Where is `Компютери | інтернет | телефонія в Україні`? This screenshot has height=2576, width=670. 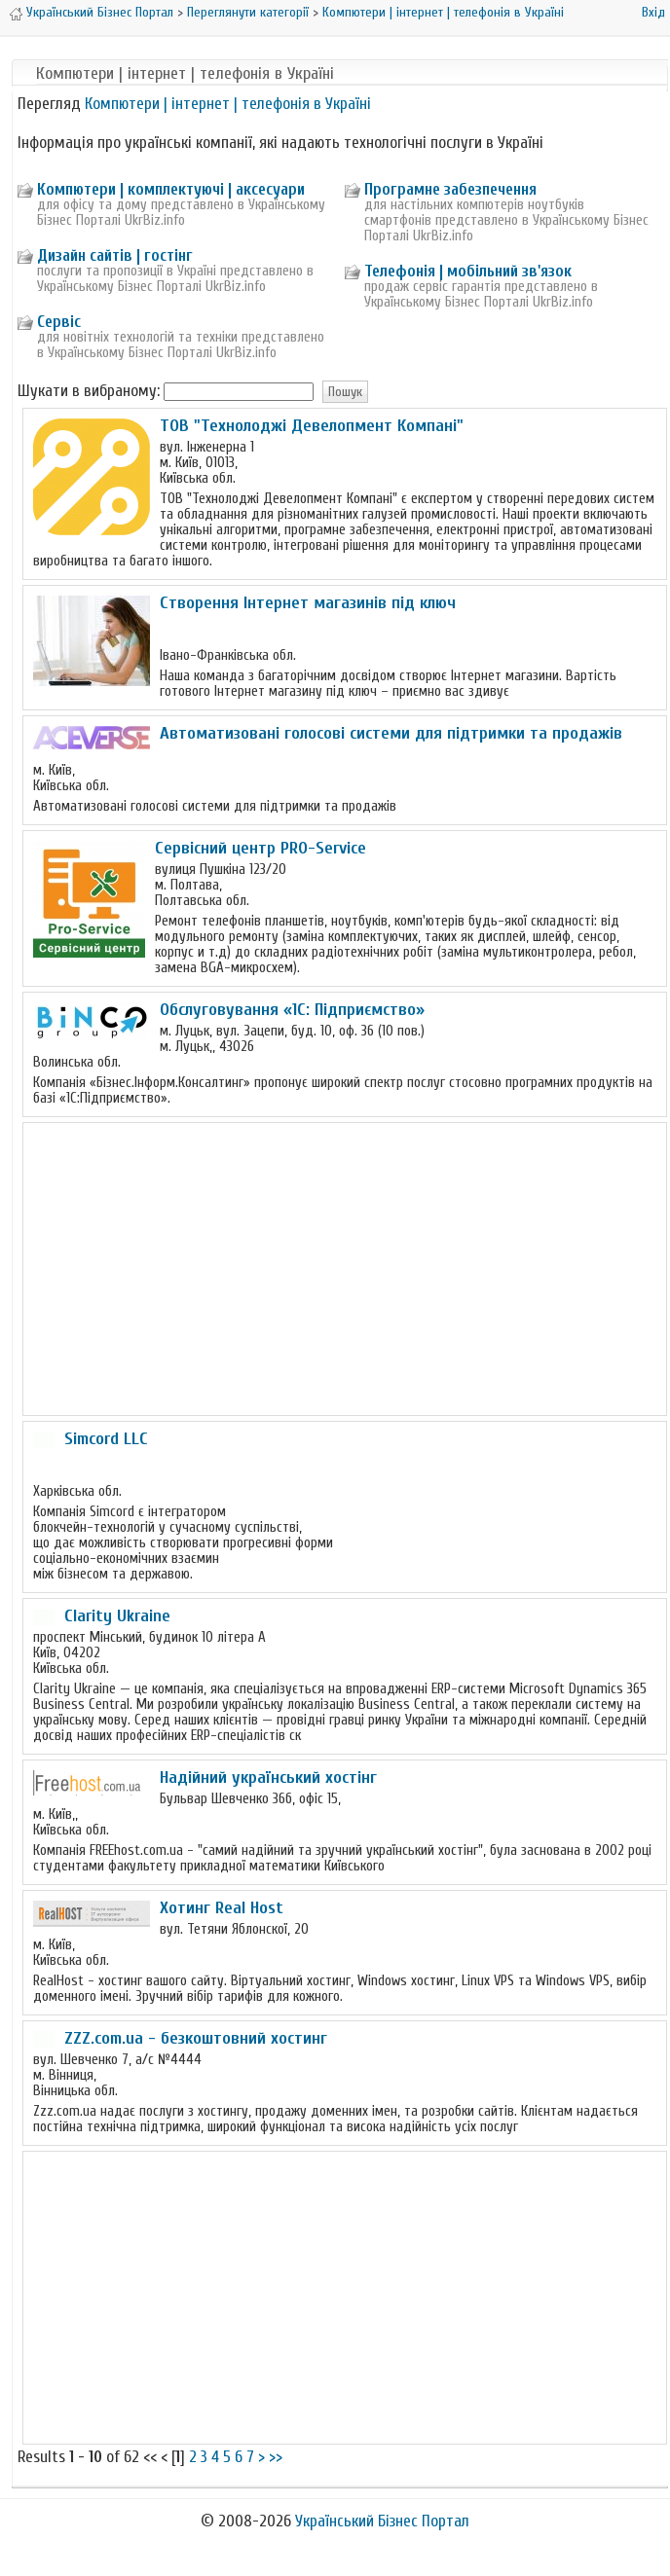 Компютери | інтернет | телефонія в Україні is located at coordinates (443, 12).